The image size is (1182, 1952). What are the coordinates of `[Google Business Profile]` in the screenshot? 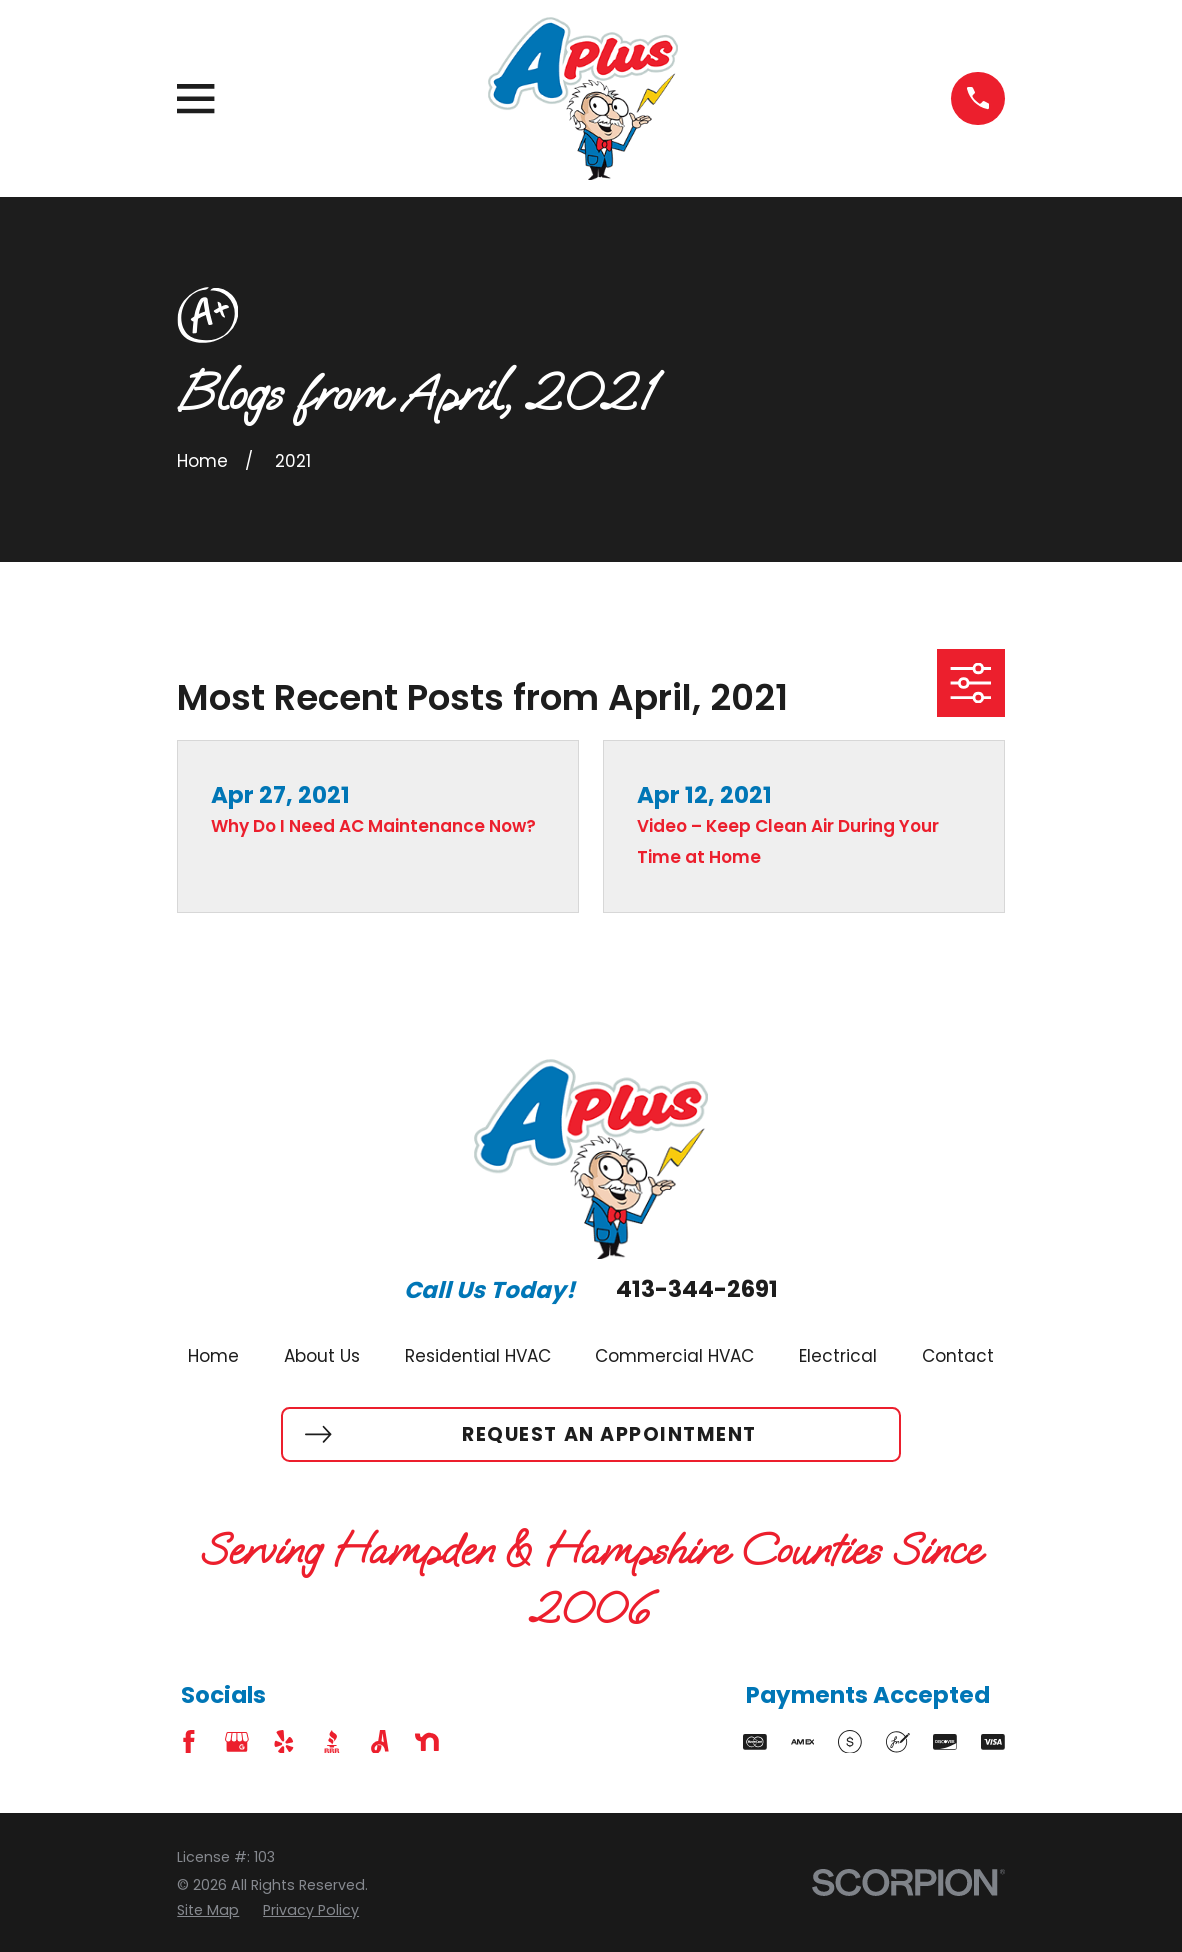 It's located at (237, 1742).